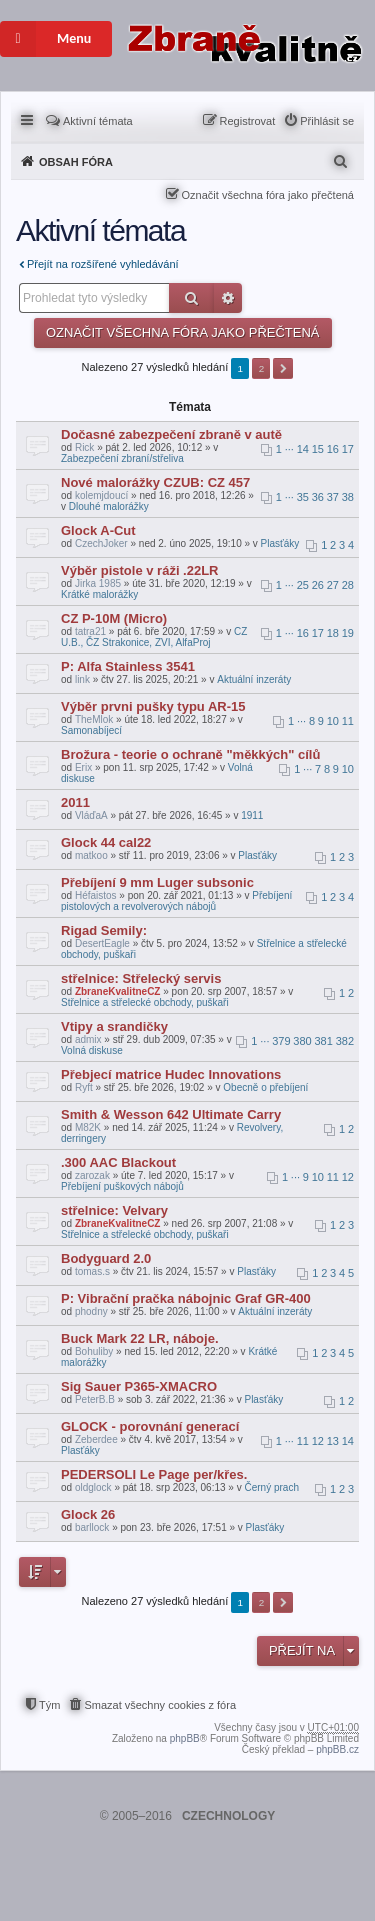  What do you see at coordinates (262, 368) in the screenshot?
I see `2 [button]` at bounding box center [262, 368].